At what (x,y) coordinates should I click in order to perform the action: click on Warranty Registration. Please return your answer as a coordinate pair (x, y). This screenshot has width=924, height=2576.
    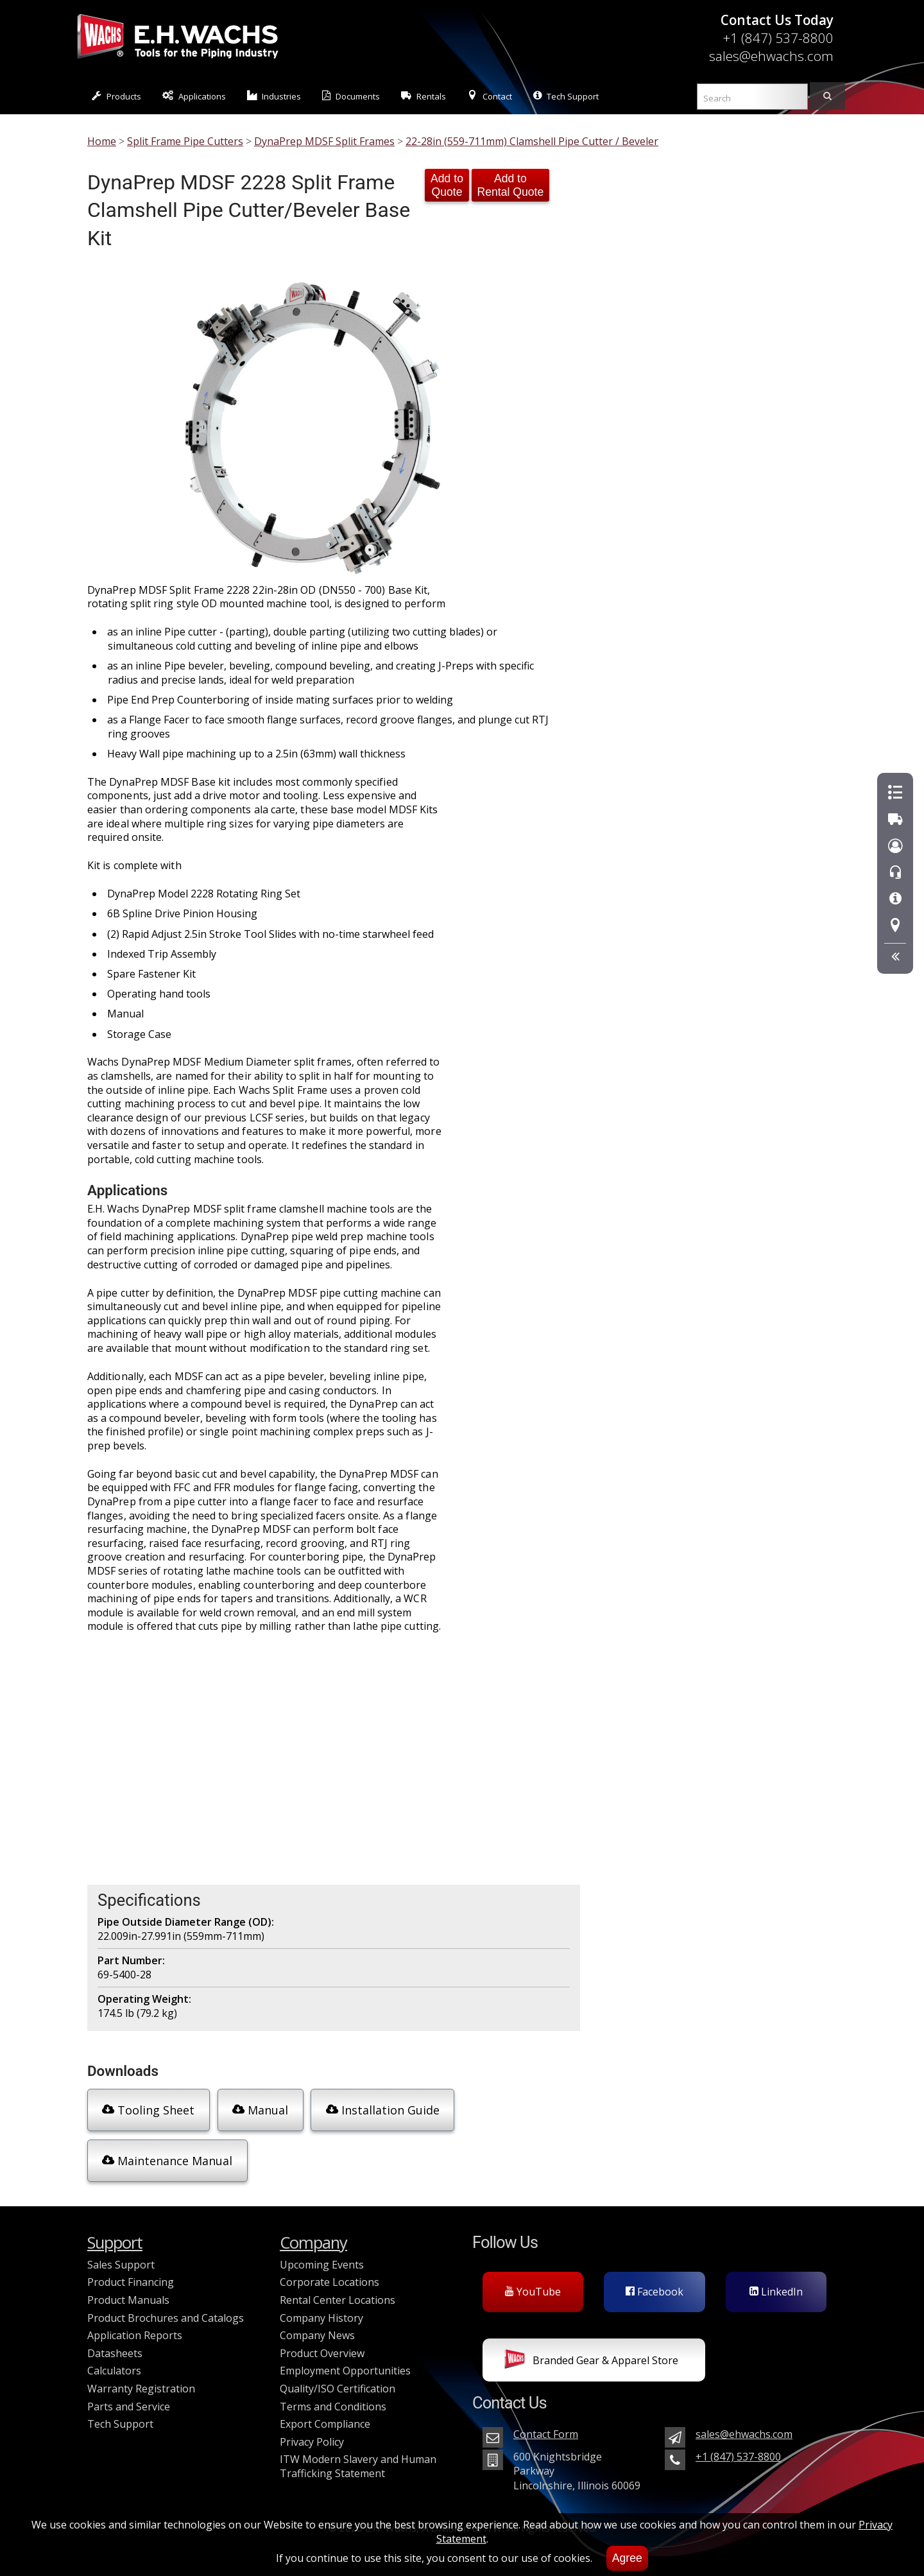
    Looking at the image, I should click on (141, 2381).